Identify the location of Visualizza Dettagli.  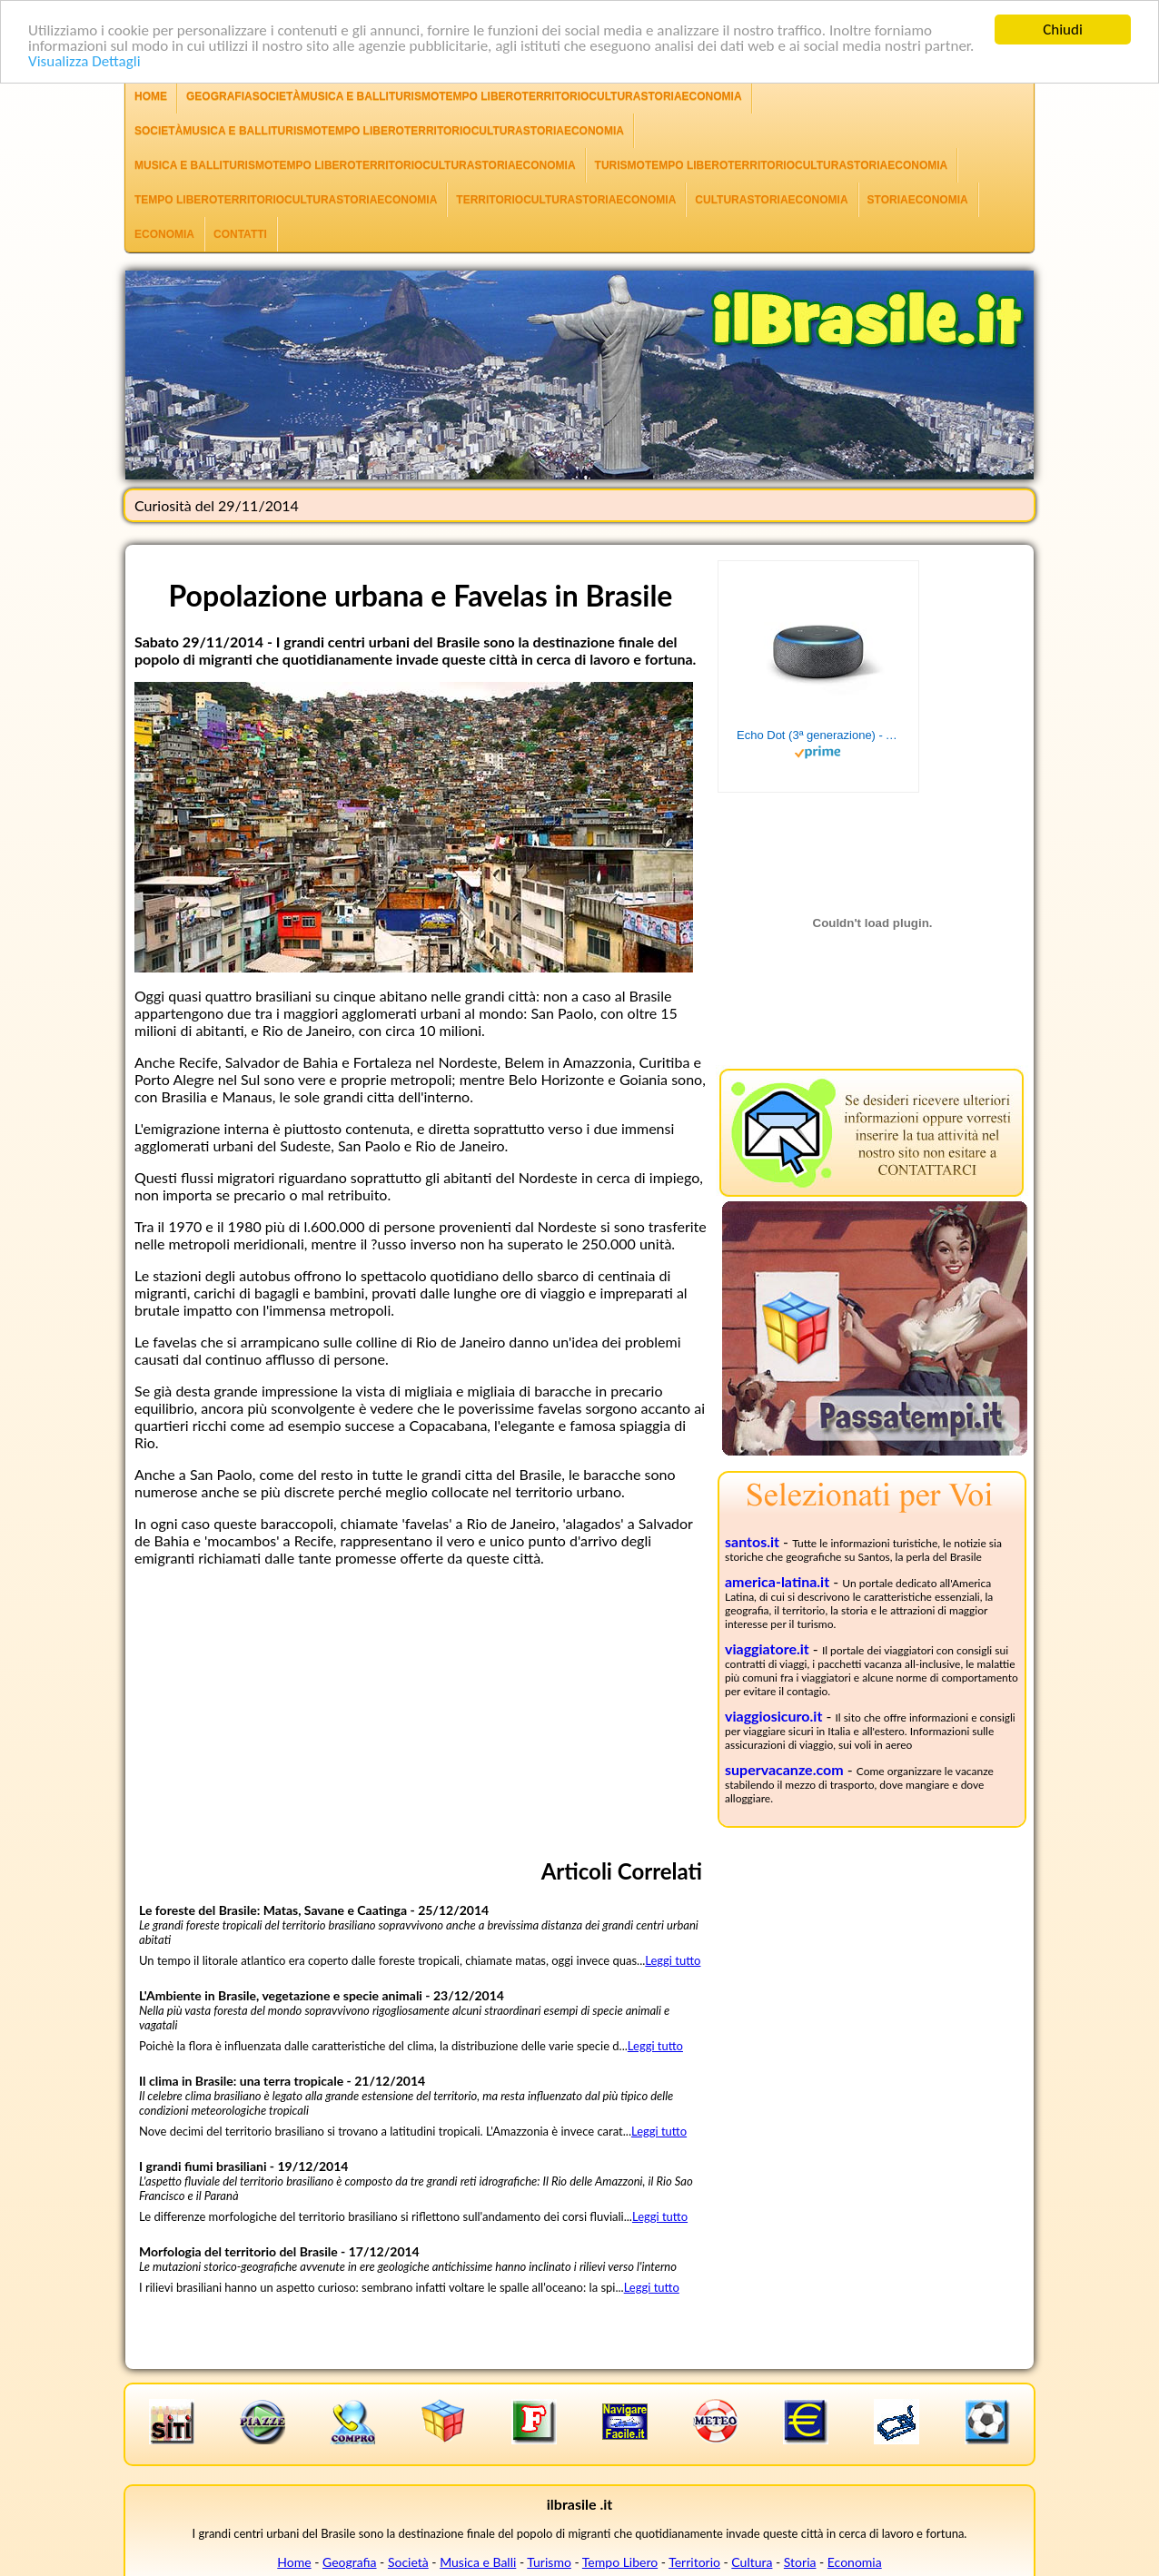
(84, 61).